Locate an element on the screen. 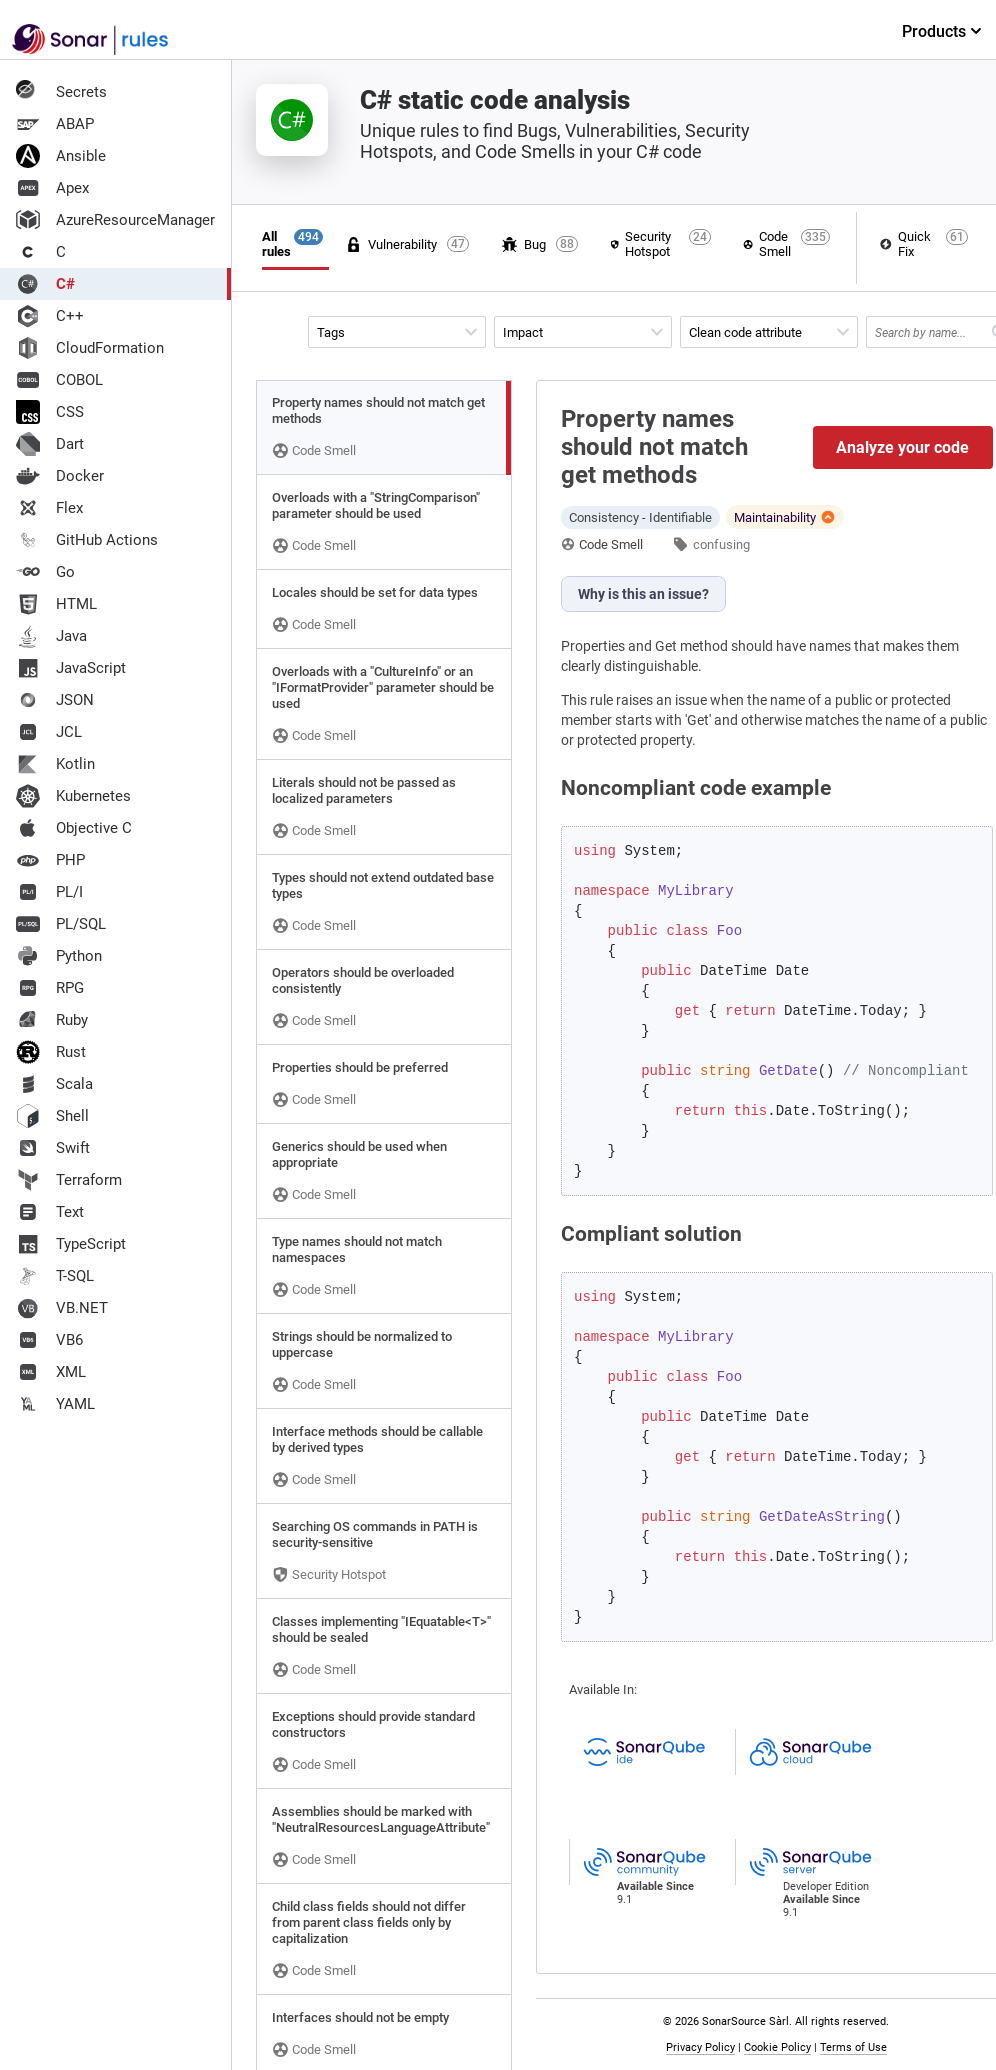  GitHub Actions is located at coordinates (87, 540).